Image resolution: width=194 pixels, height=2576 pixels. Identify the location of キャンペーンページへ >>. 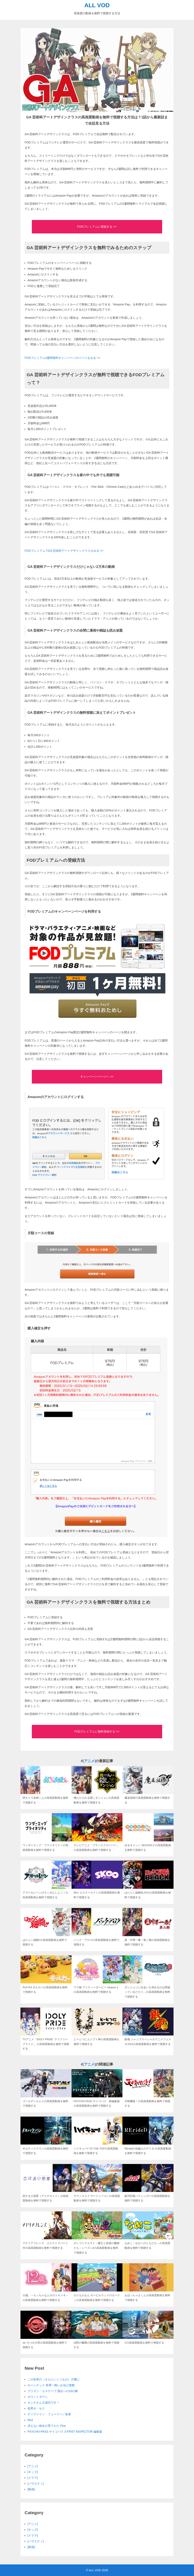
(96, 1076).